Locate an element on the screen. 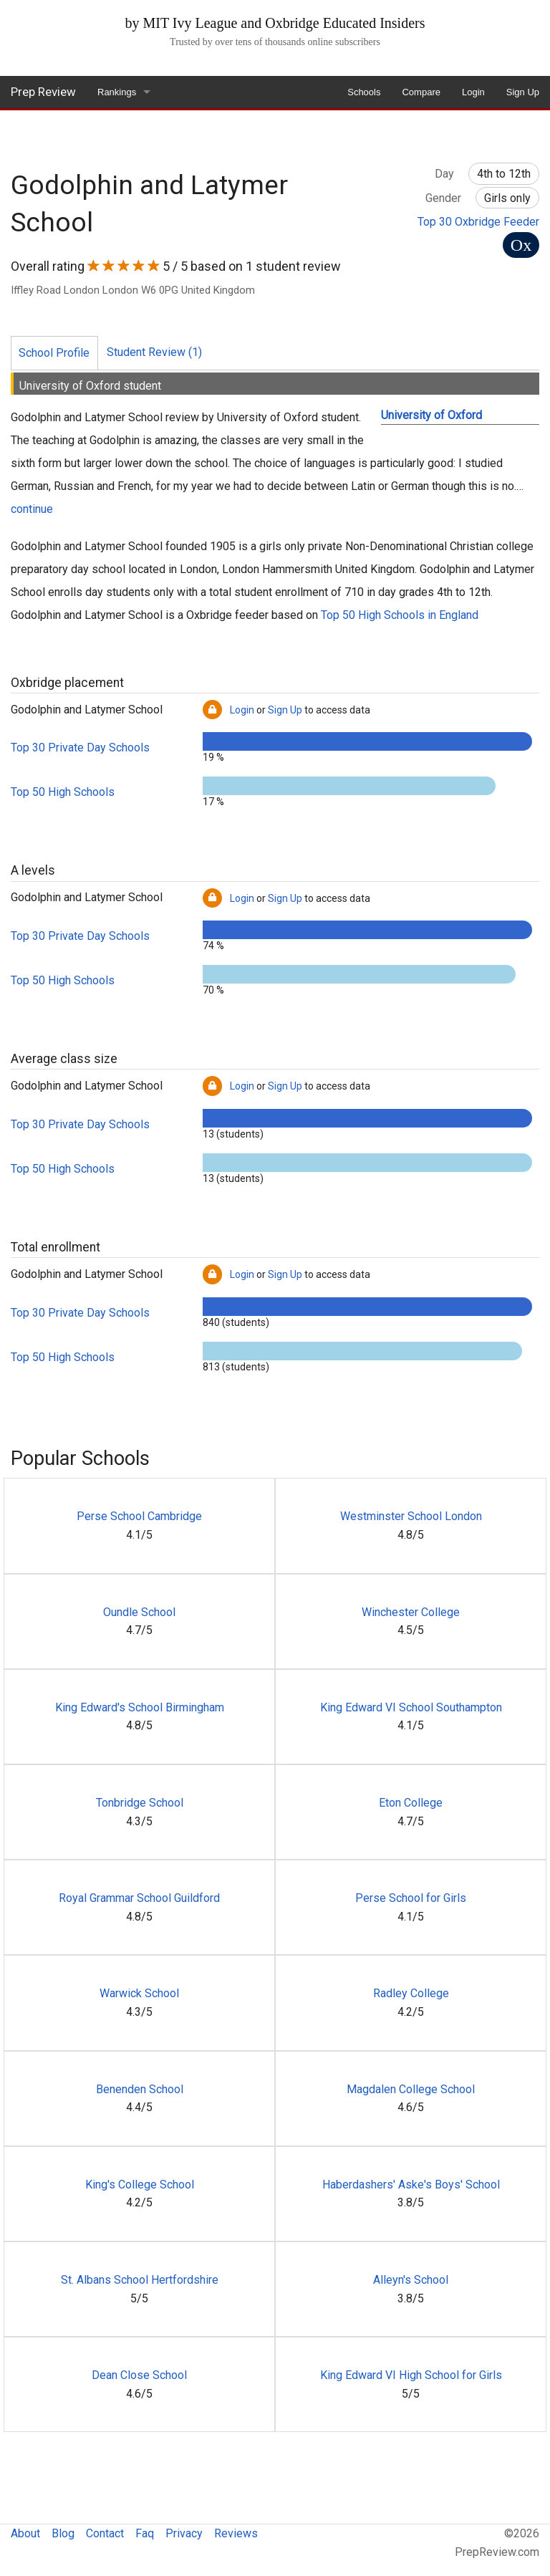 The width and height of the screenshot is (550, 2576). Top 30 Oxbridge Feeder is located at coordinates (478, 222).